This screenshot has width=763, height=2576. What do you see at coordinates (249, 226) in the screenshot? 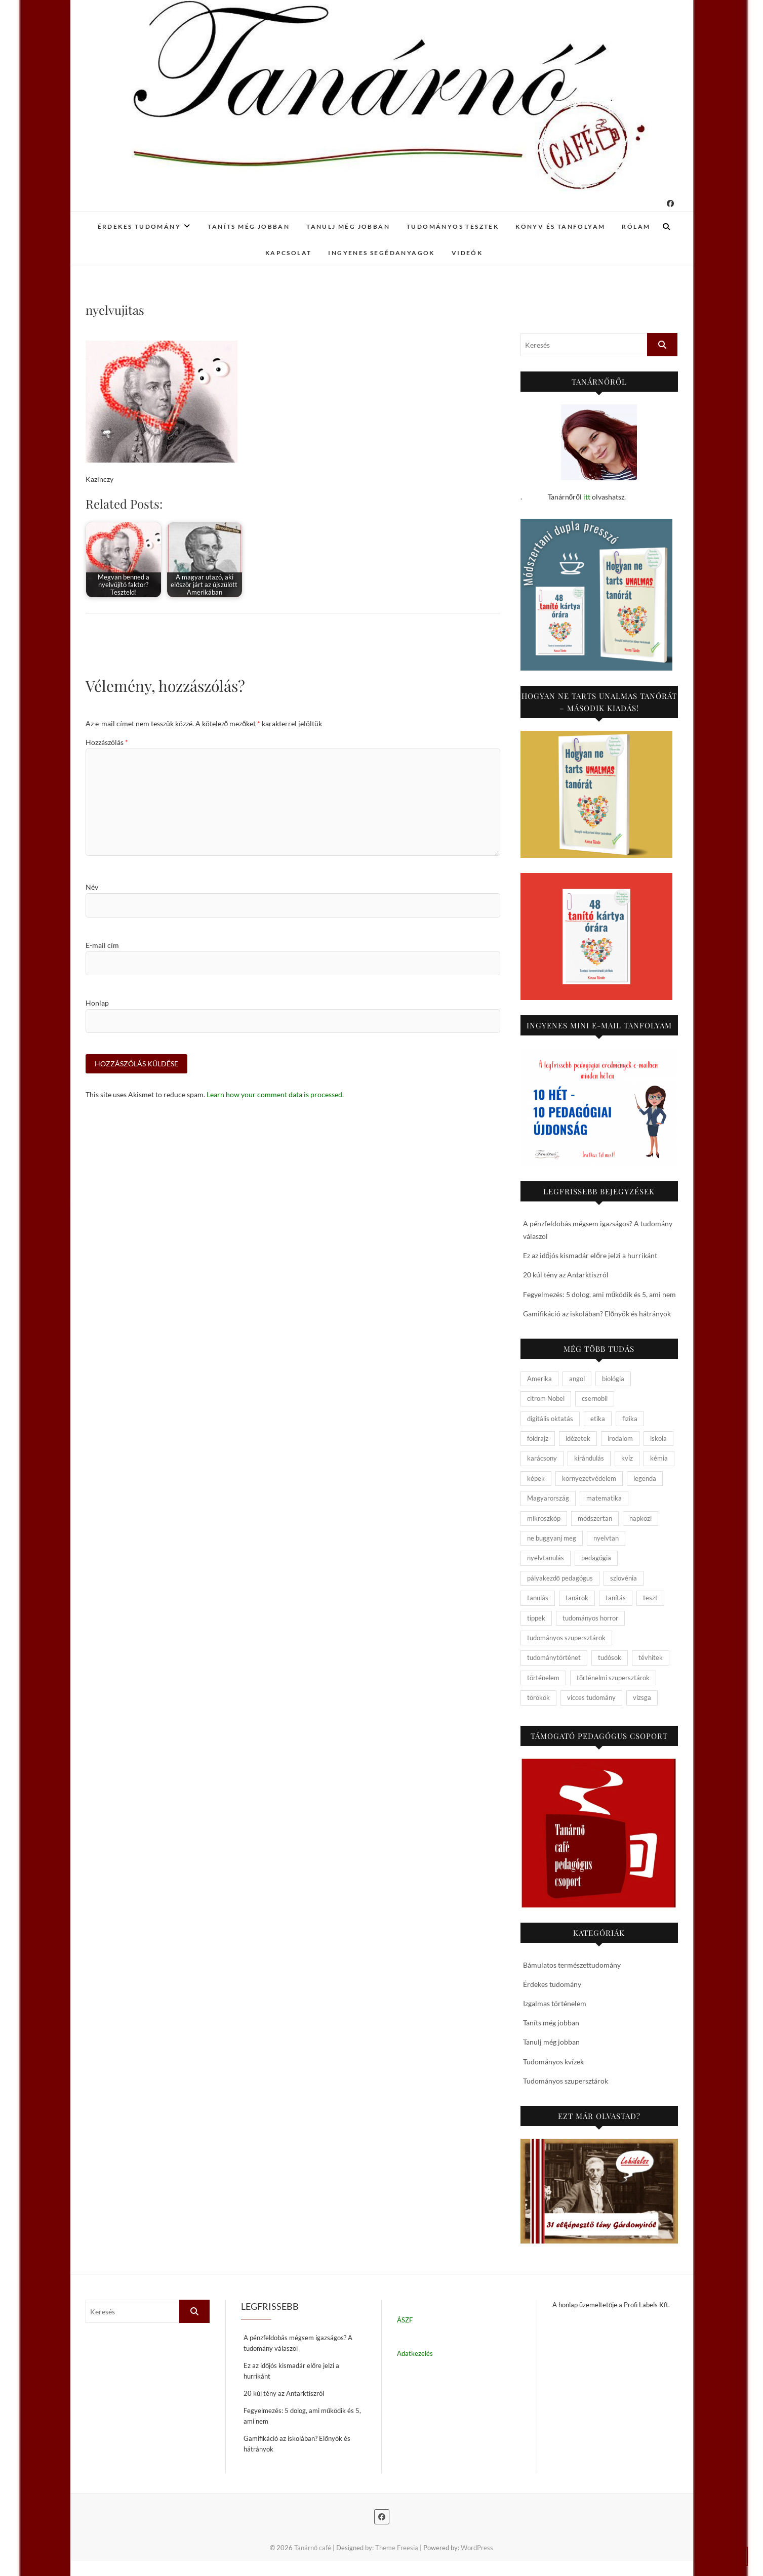
I see `Taníts még jobban` at bounding box center [249, 226].